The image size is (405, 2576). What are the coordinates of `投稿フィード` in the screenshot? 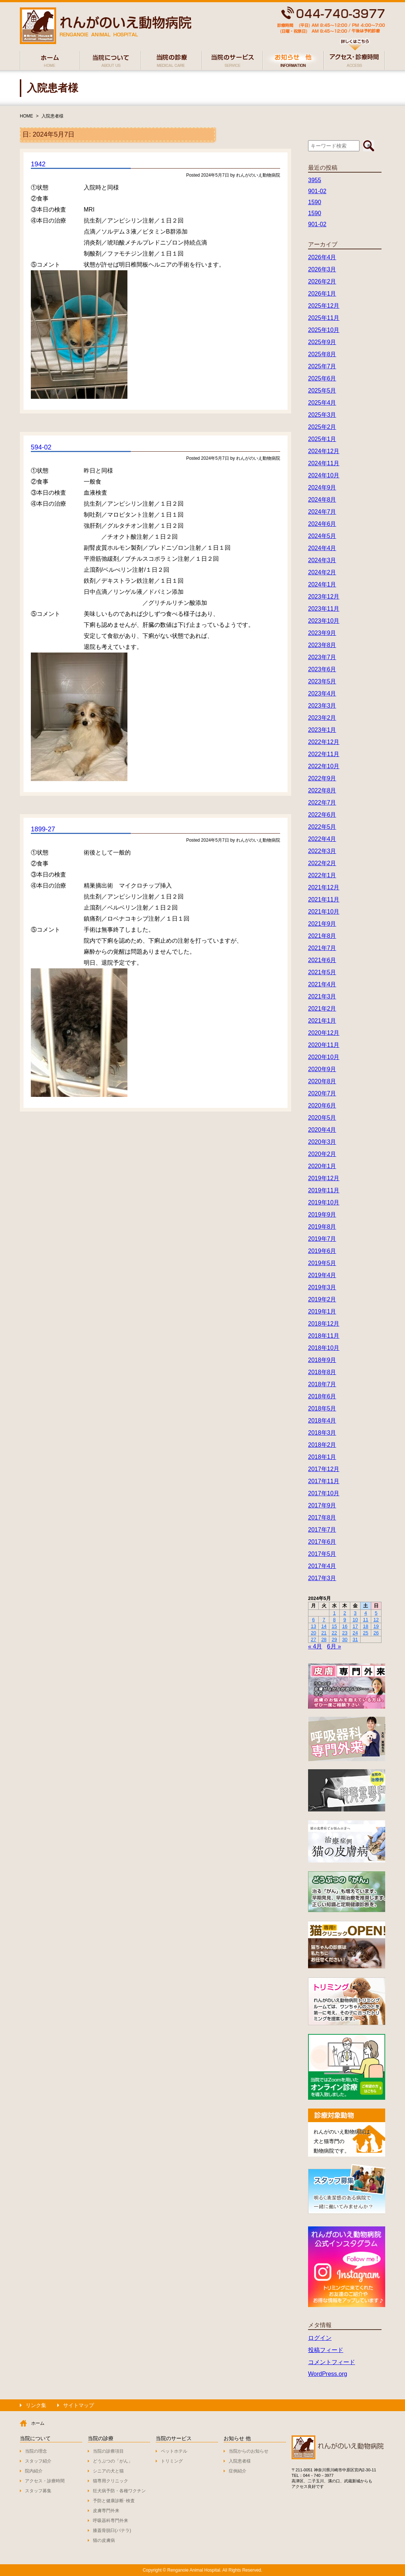 It's located at (325, 2350).